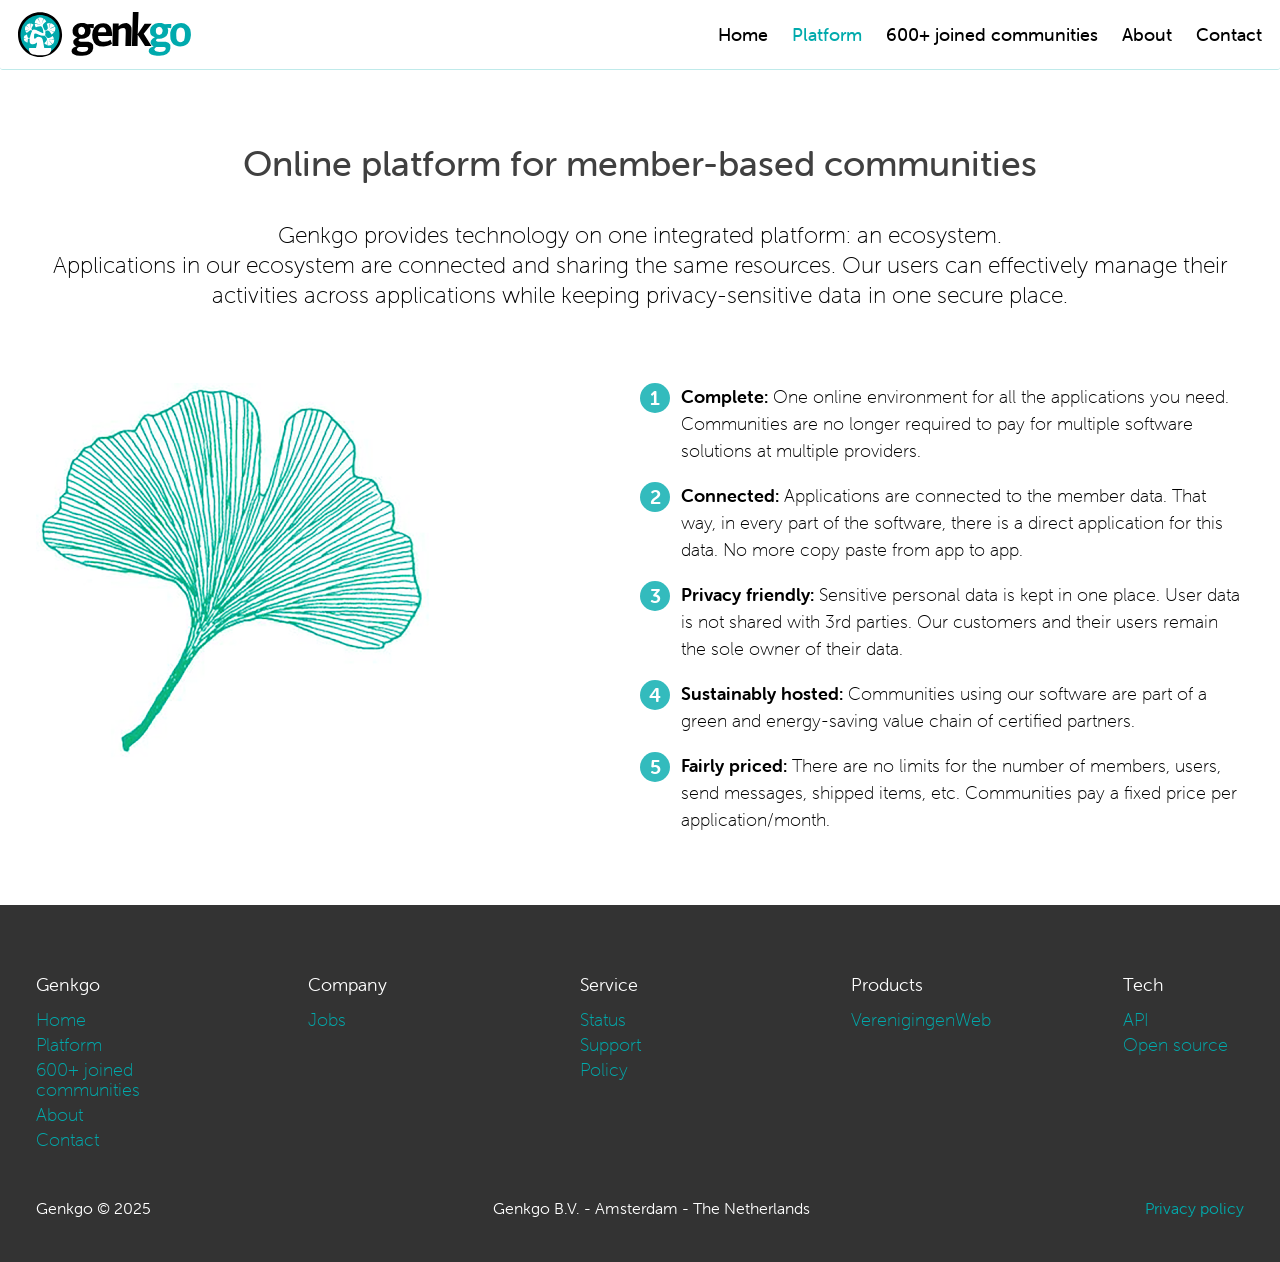 Image resolution: width=1280 pixels, height=1262 pixels. Describe the element at coordinates (604, 1069) in the screenshot. I see `Policy` at that location.